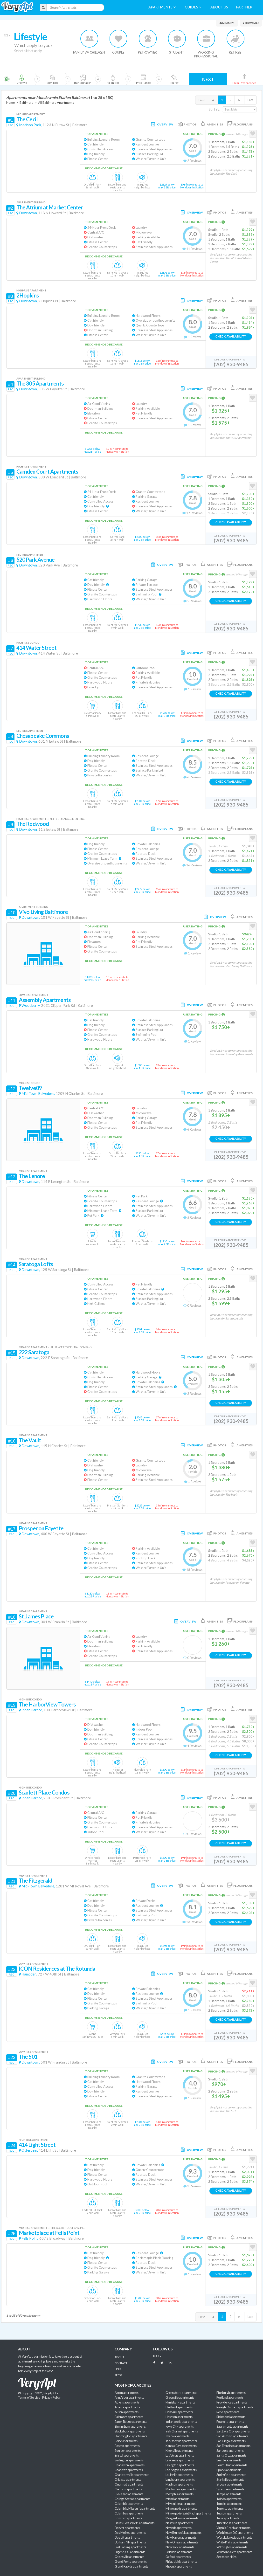  I want to click on 520 Park Avenue, so click(35, 559).